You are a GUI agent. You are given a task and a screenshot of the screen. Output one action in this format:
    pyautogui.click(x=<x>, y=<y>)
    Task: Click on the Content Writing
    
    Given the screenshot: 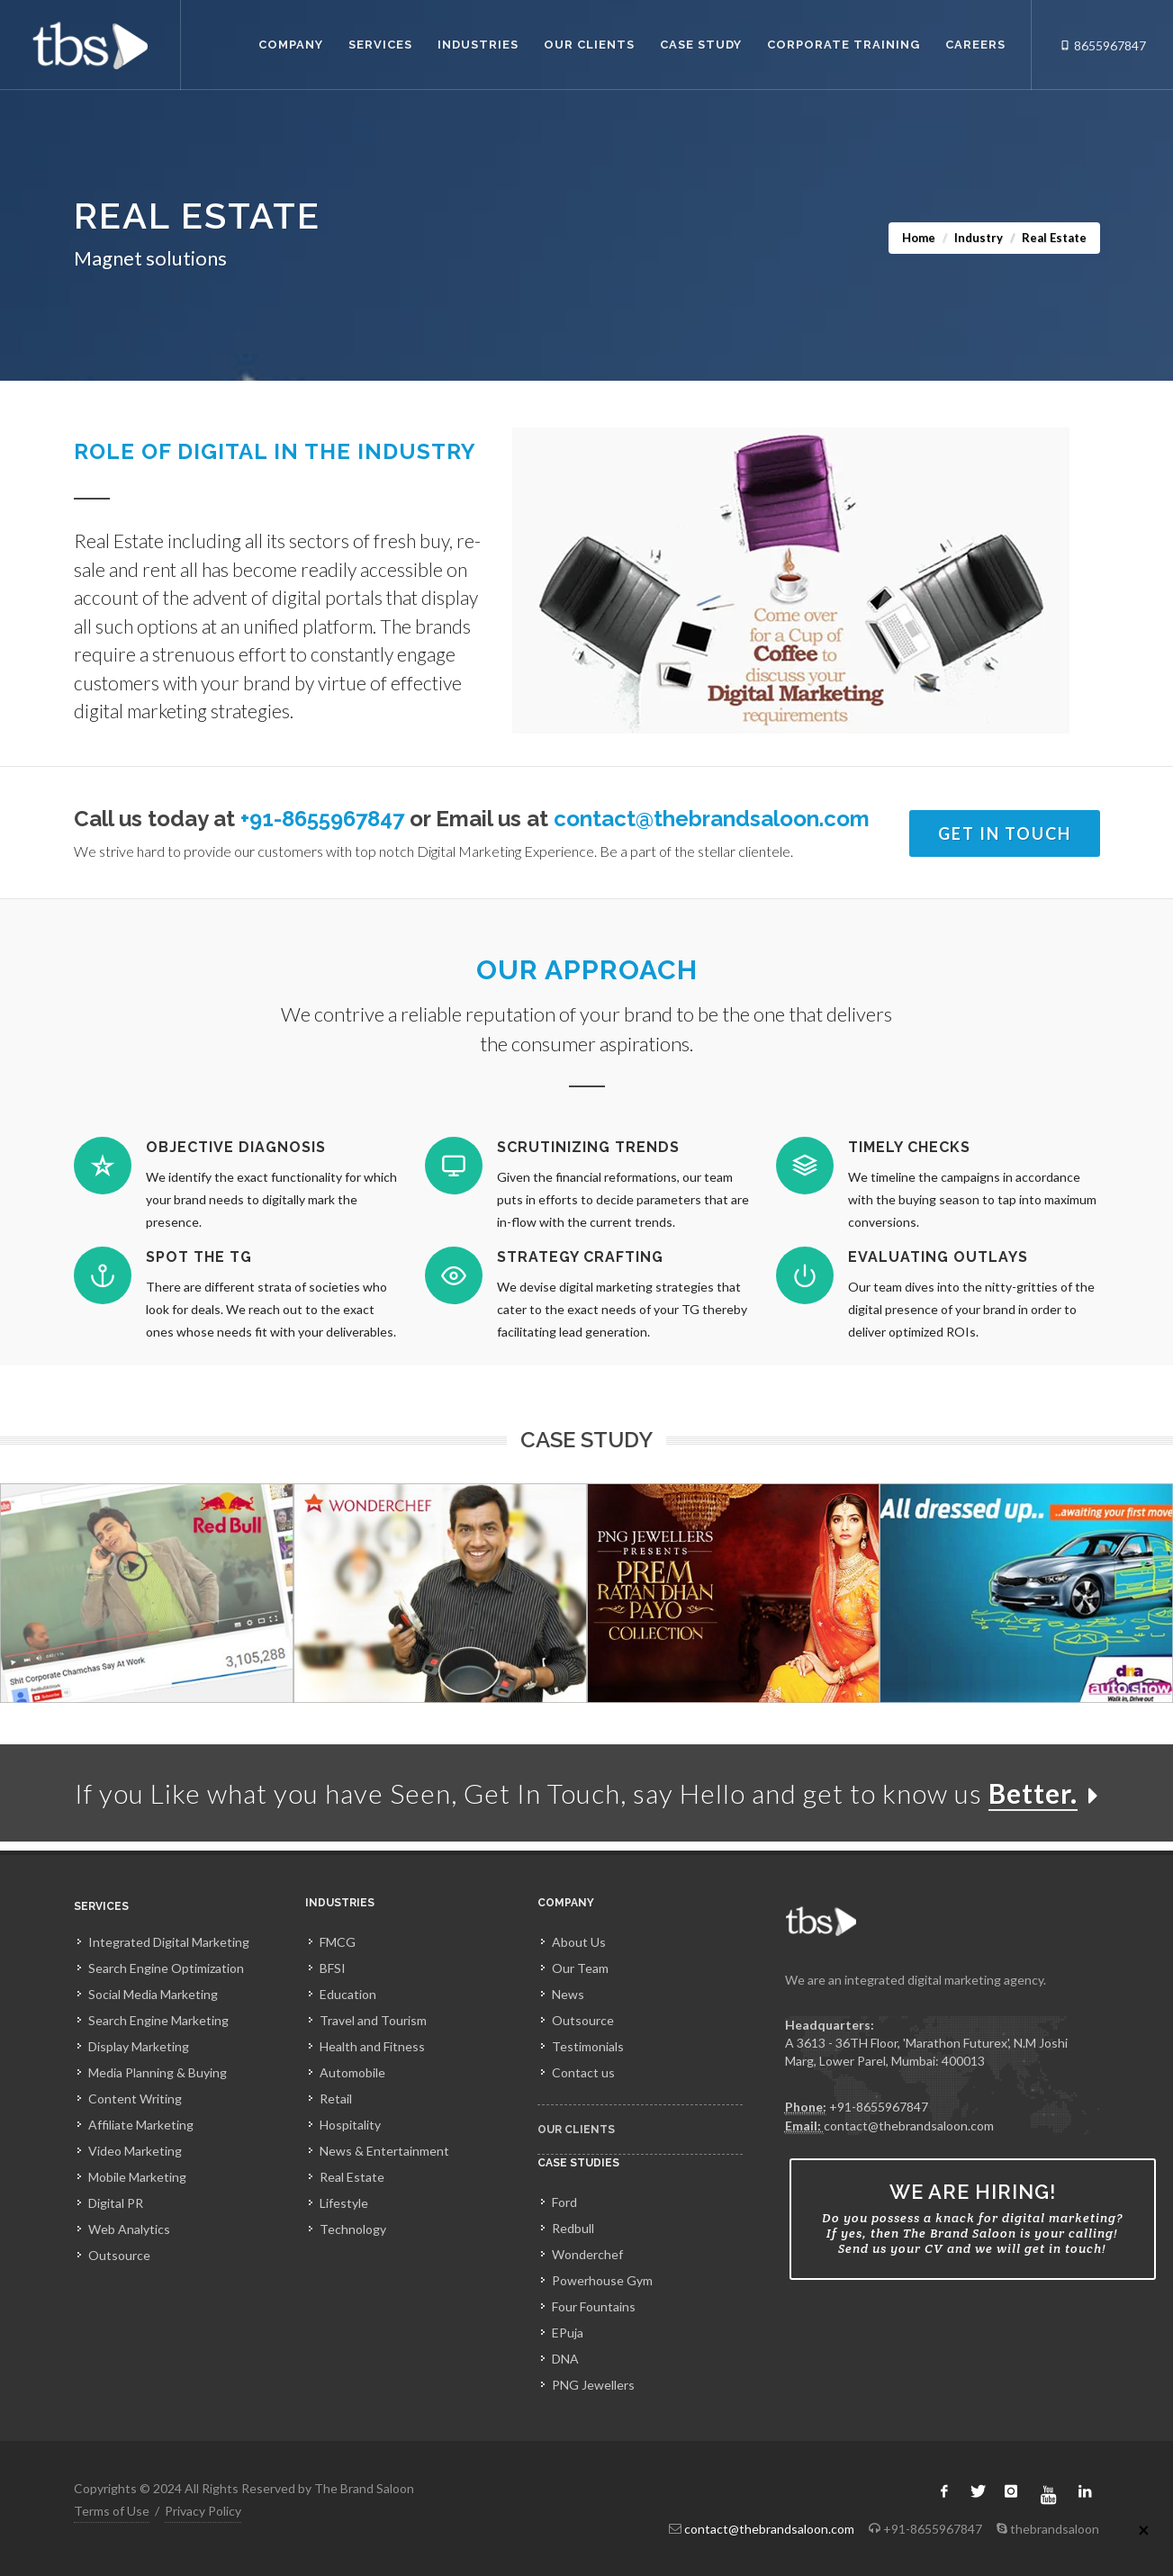 What is the action you would take?
    pyautogui.click(x=135, y=2098)
    